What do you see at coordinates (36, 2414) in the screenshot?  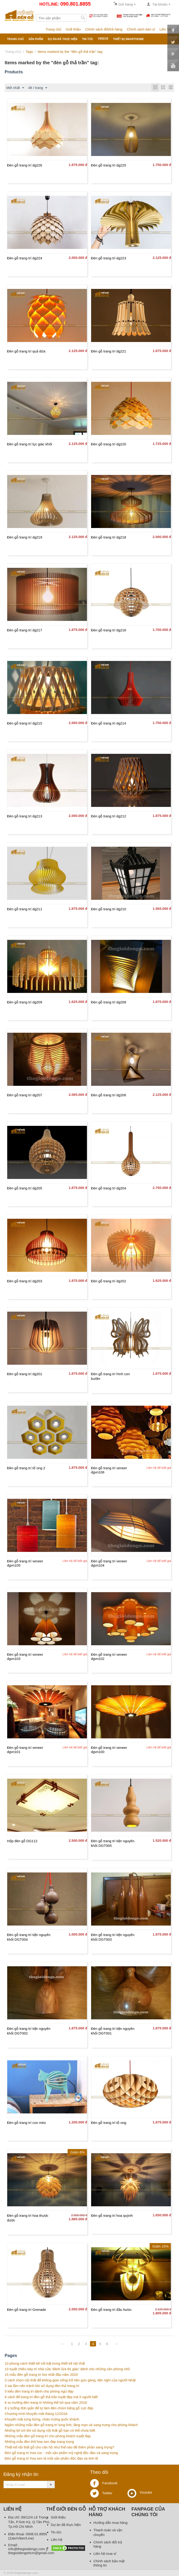 I see `Chương trình khuyến mãi tháng 12/2016` at bounding box center [36, 2414].